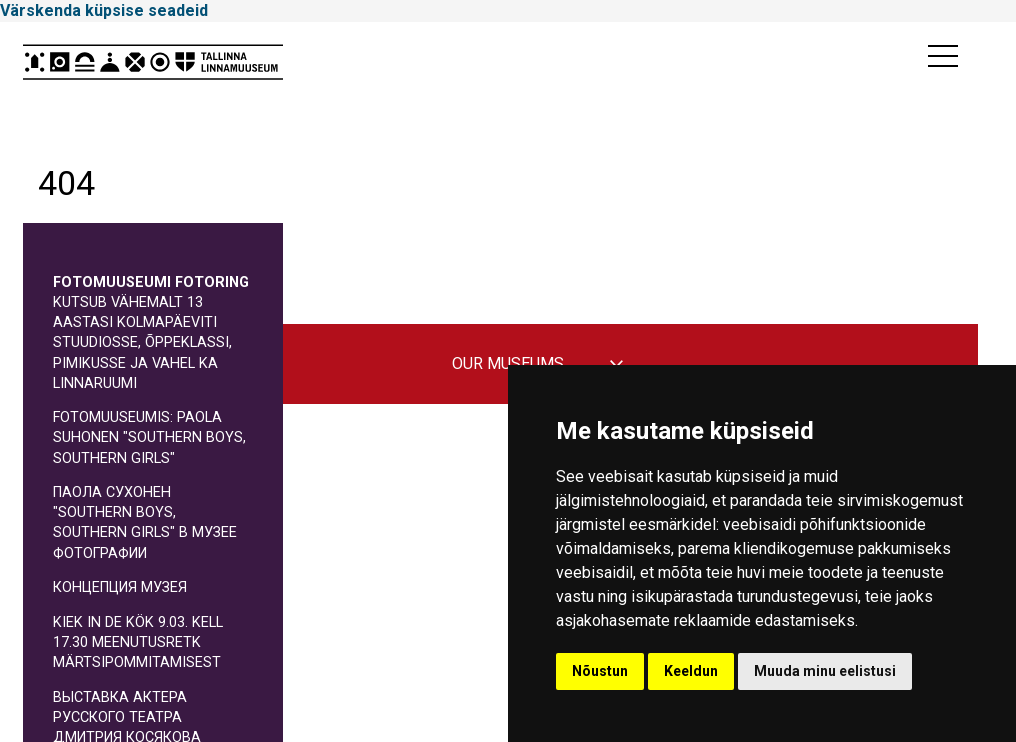  Describe the element at coordinates (120, 587) in the screenshot. I see `КОНЦЕПЦИЯ МУЗЕЯ` at that location.